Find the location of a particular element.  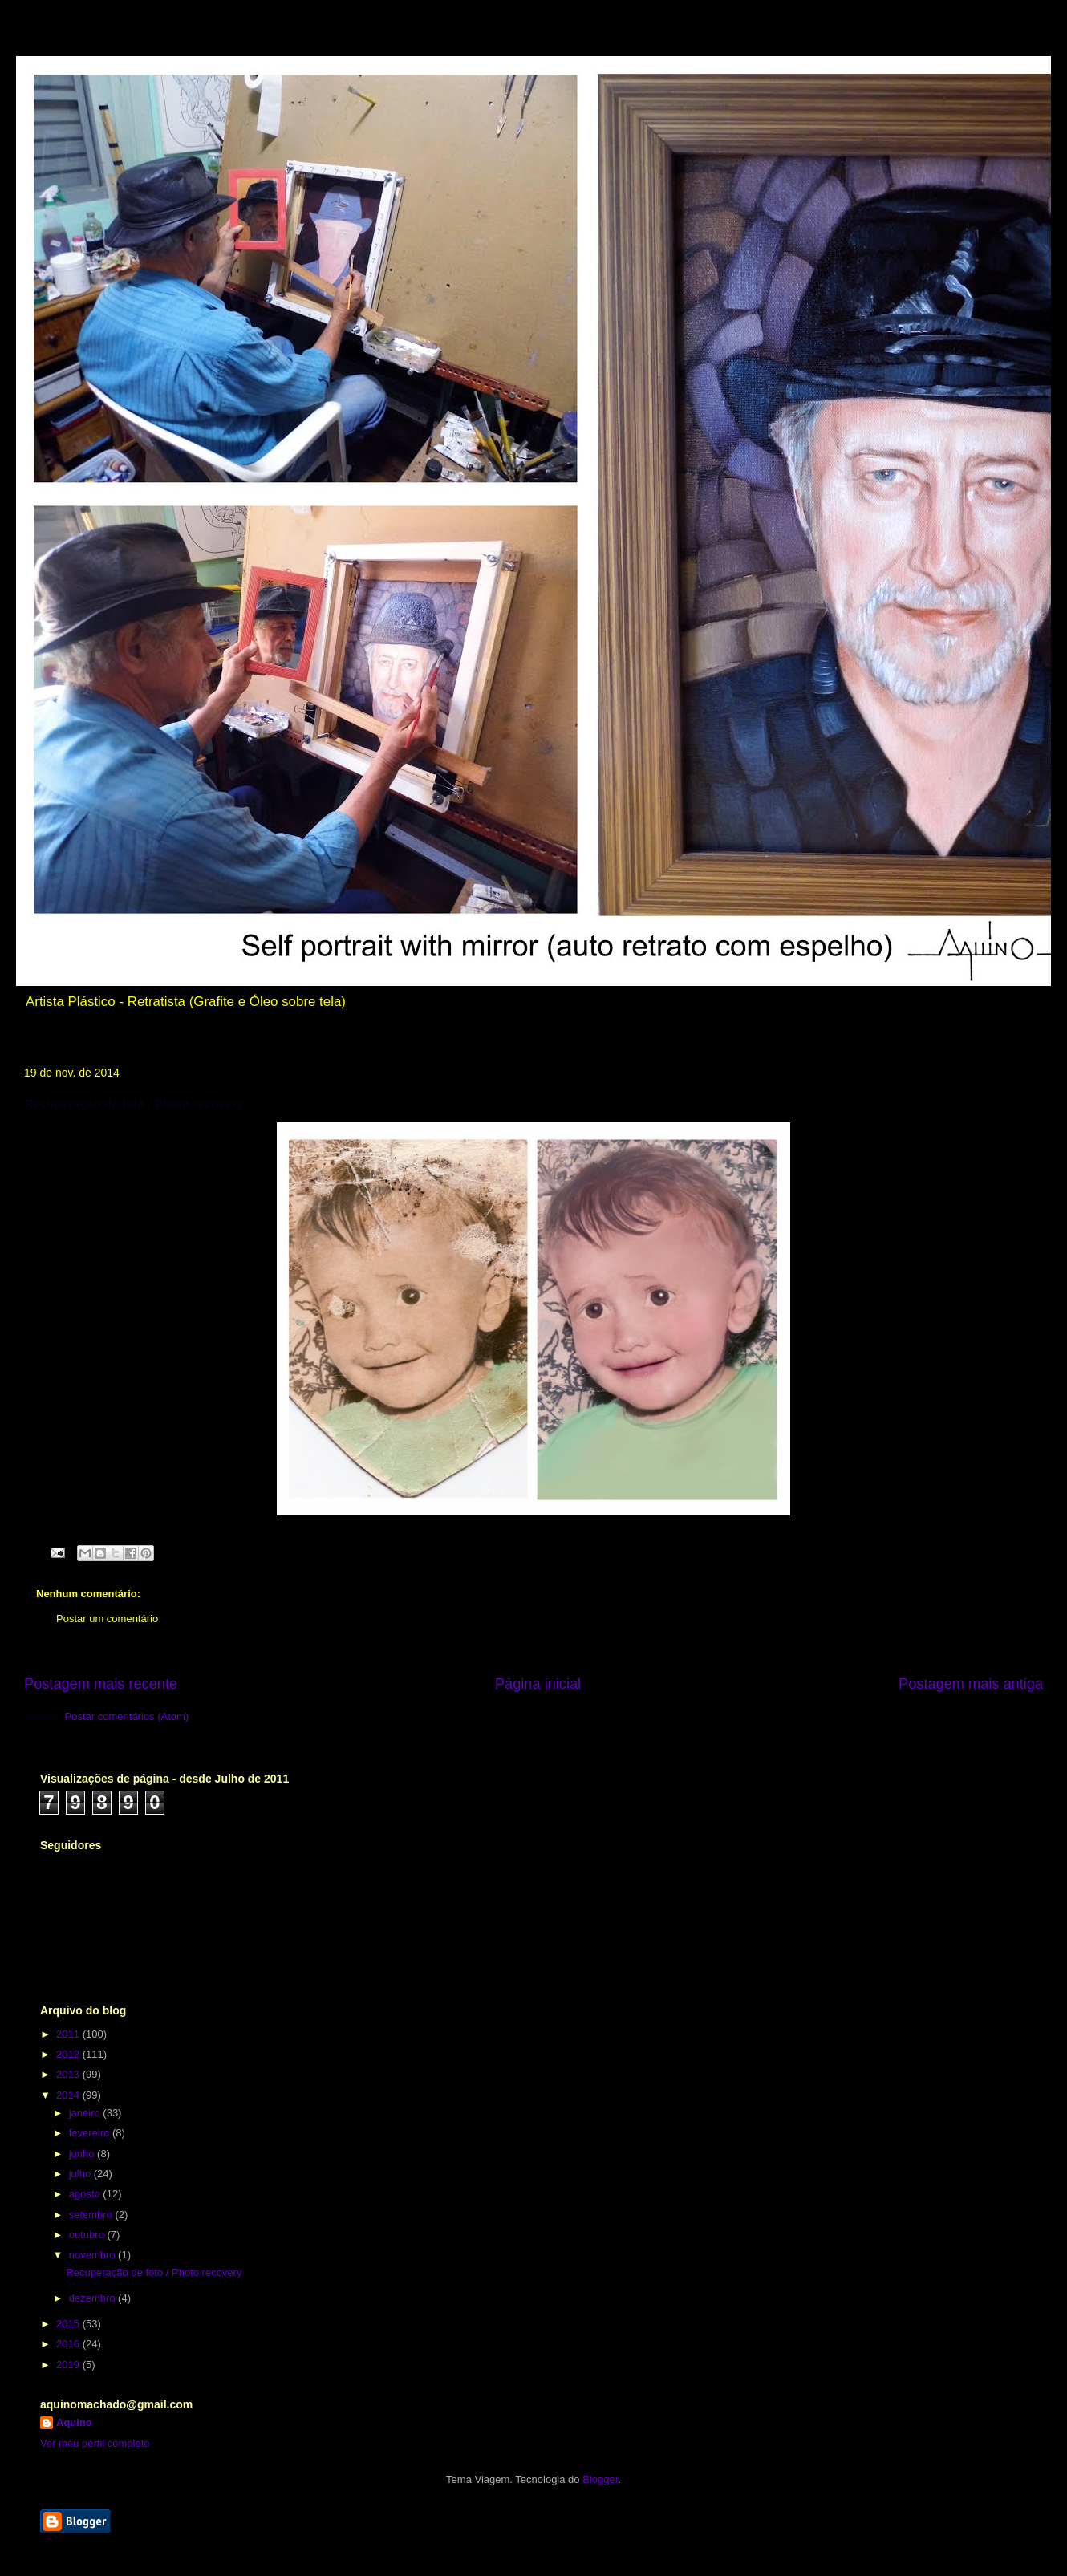

Postagem mais antiga is located at coordinates (971, 1684).